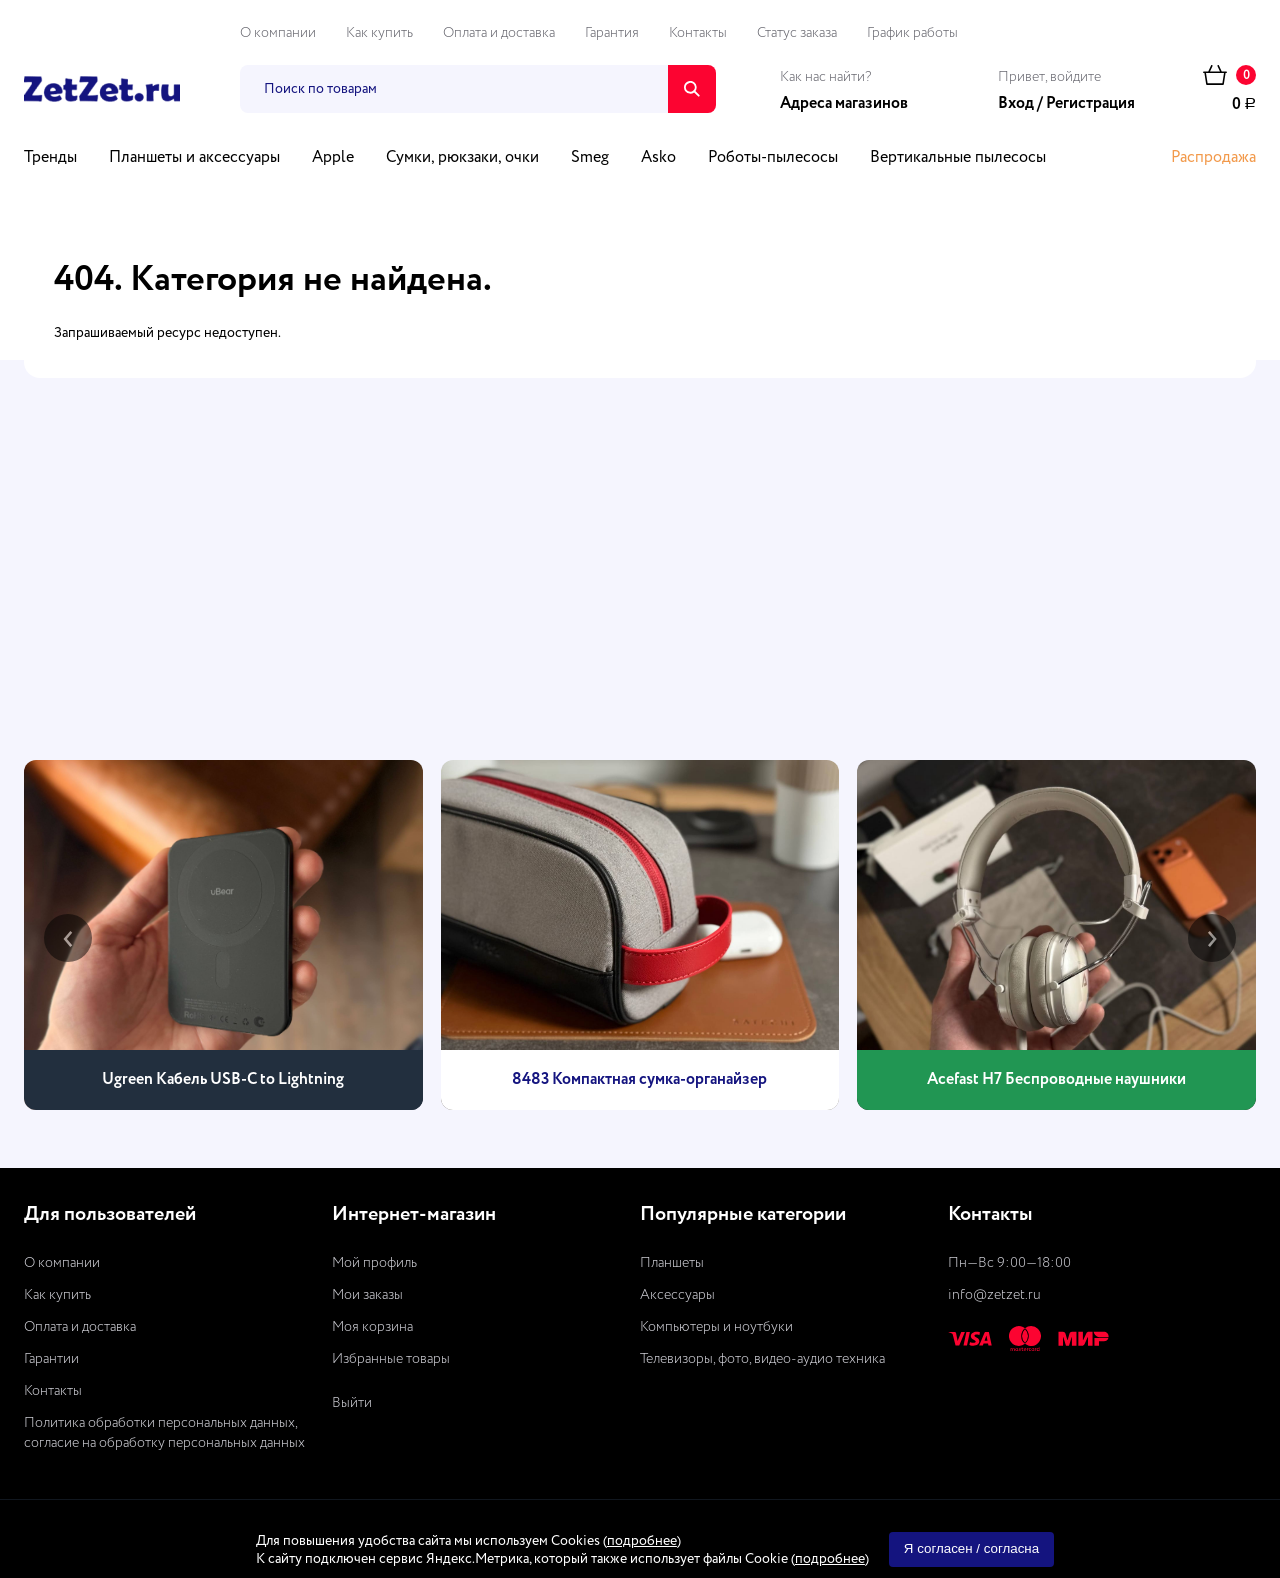 The height and width of the screenshot is (1578, 1280). I want to click on Мой профиль, so click(374, 1263).